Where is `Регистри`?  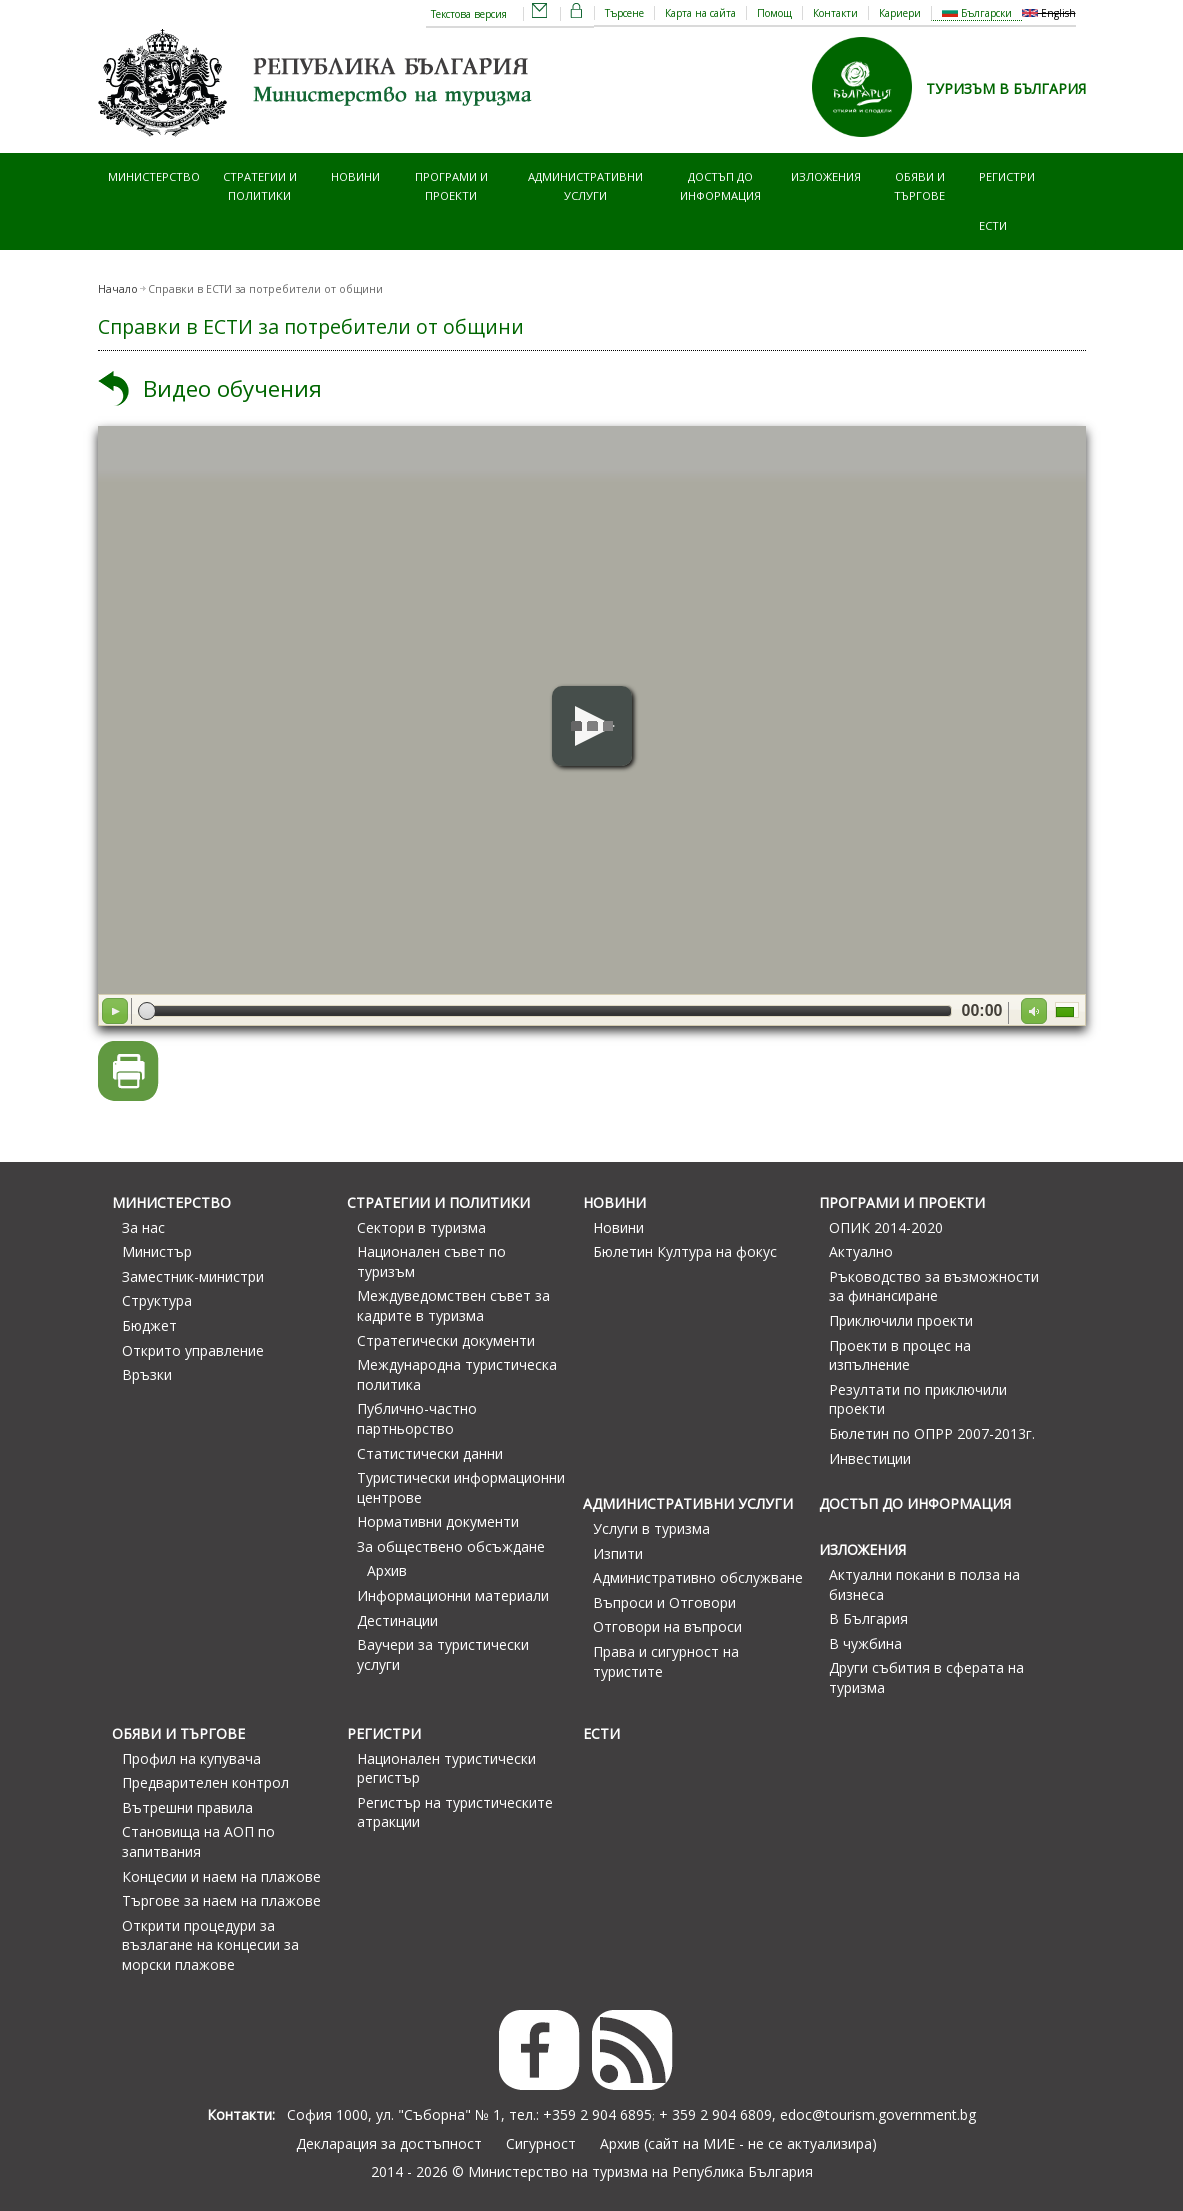
Регистри is located at coordinates (1007, 176).